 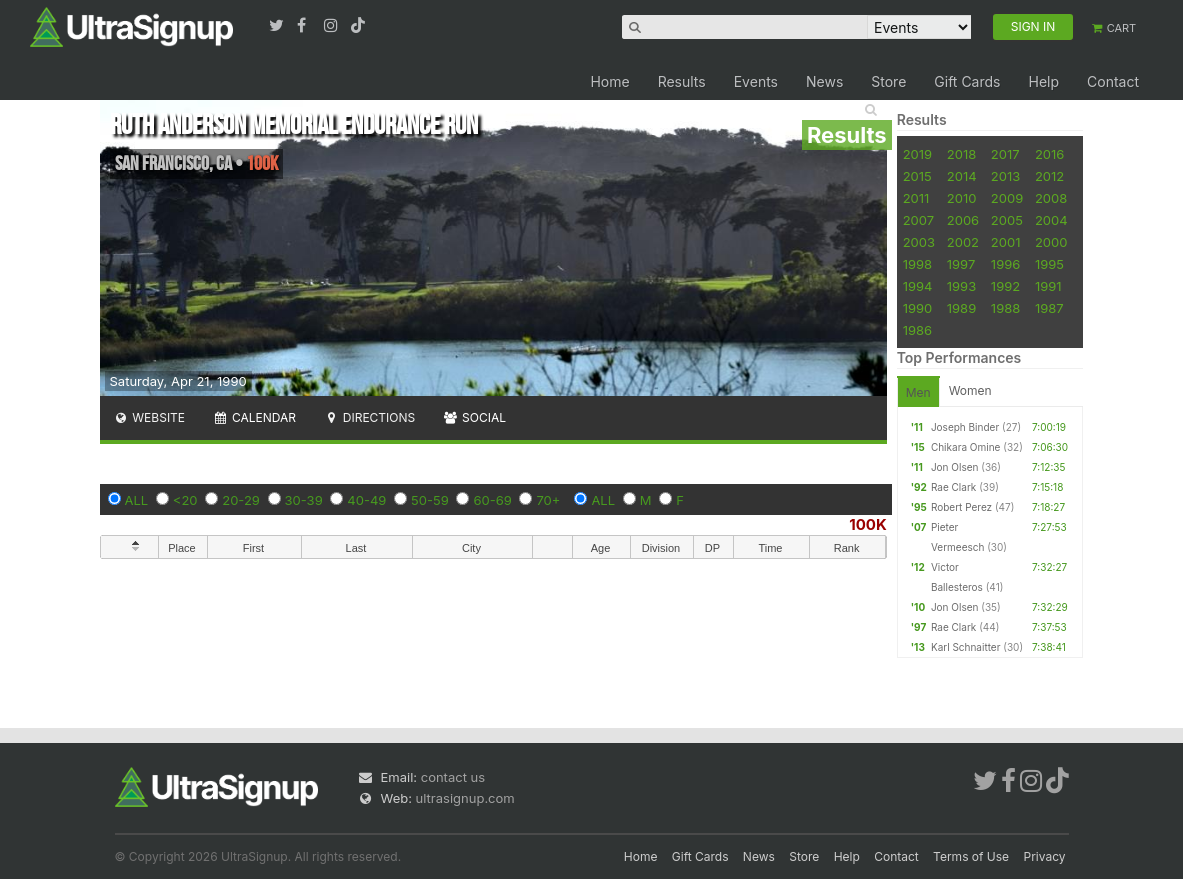 What do you see at coordinates (963, 242) in the screenshot?
I see `2002` at bounding box center [963, 242].